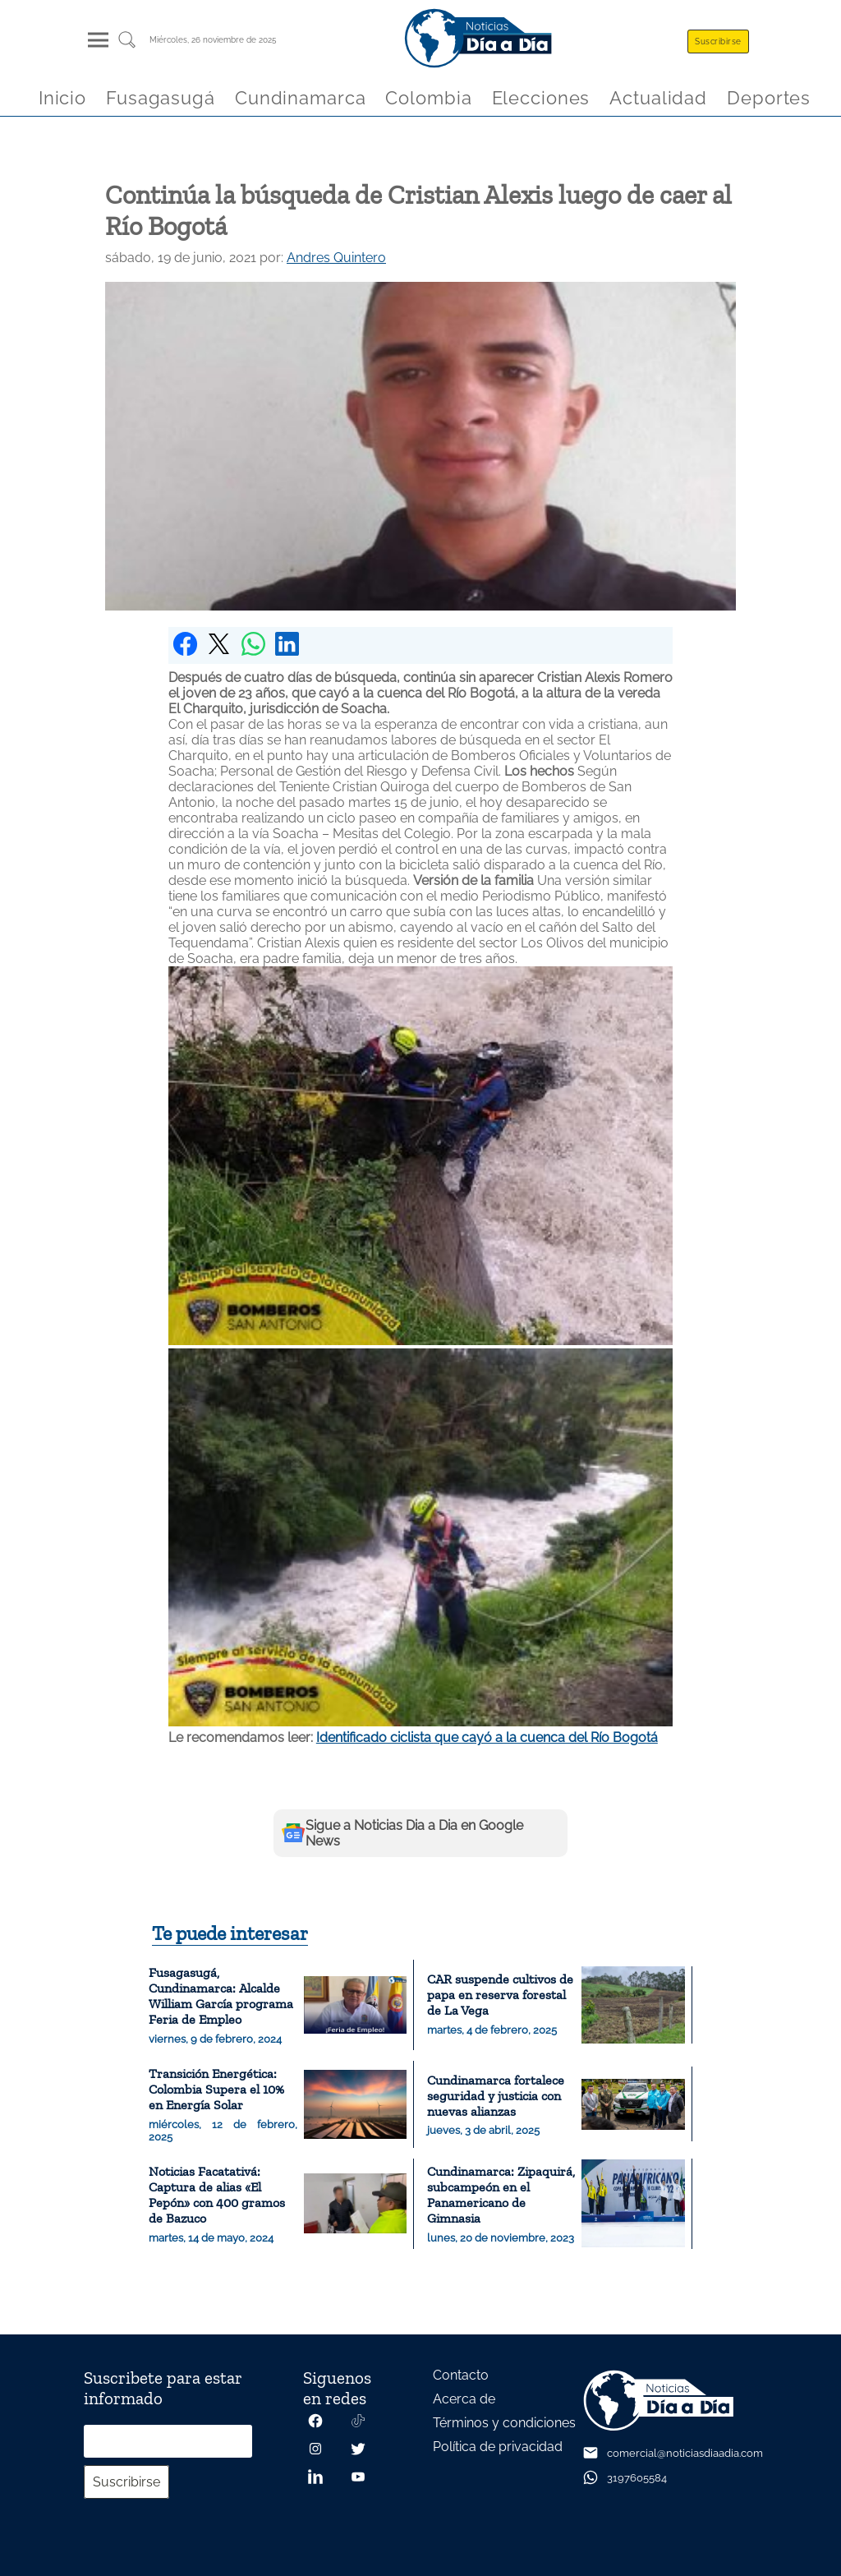 The height and width of the screenshot is (2576, 841). I want to click on Política de privacidad, so click(498, 2446).